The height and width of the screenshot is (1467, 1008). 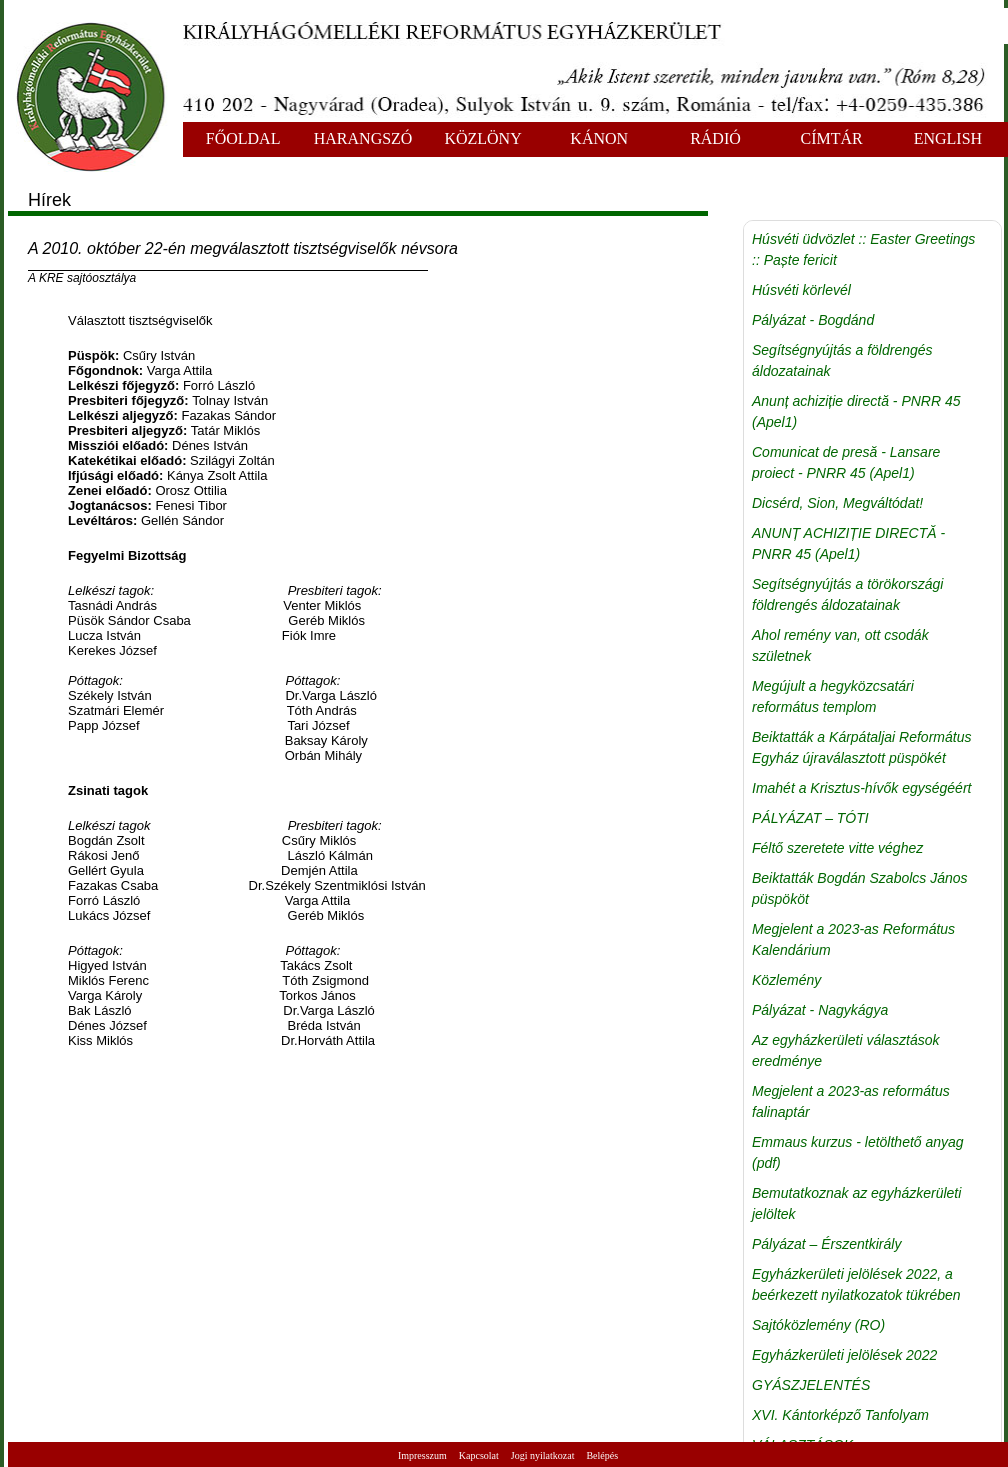 What do you see at coordinates (479, 1455) in the screenshot?
I see `Kapcsolat` at bounding box center [479, 1455].